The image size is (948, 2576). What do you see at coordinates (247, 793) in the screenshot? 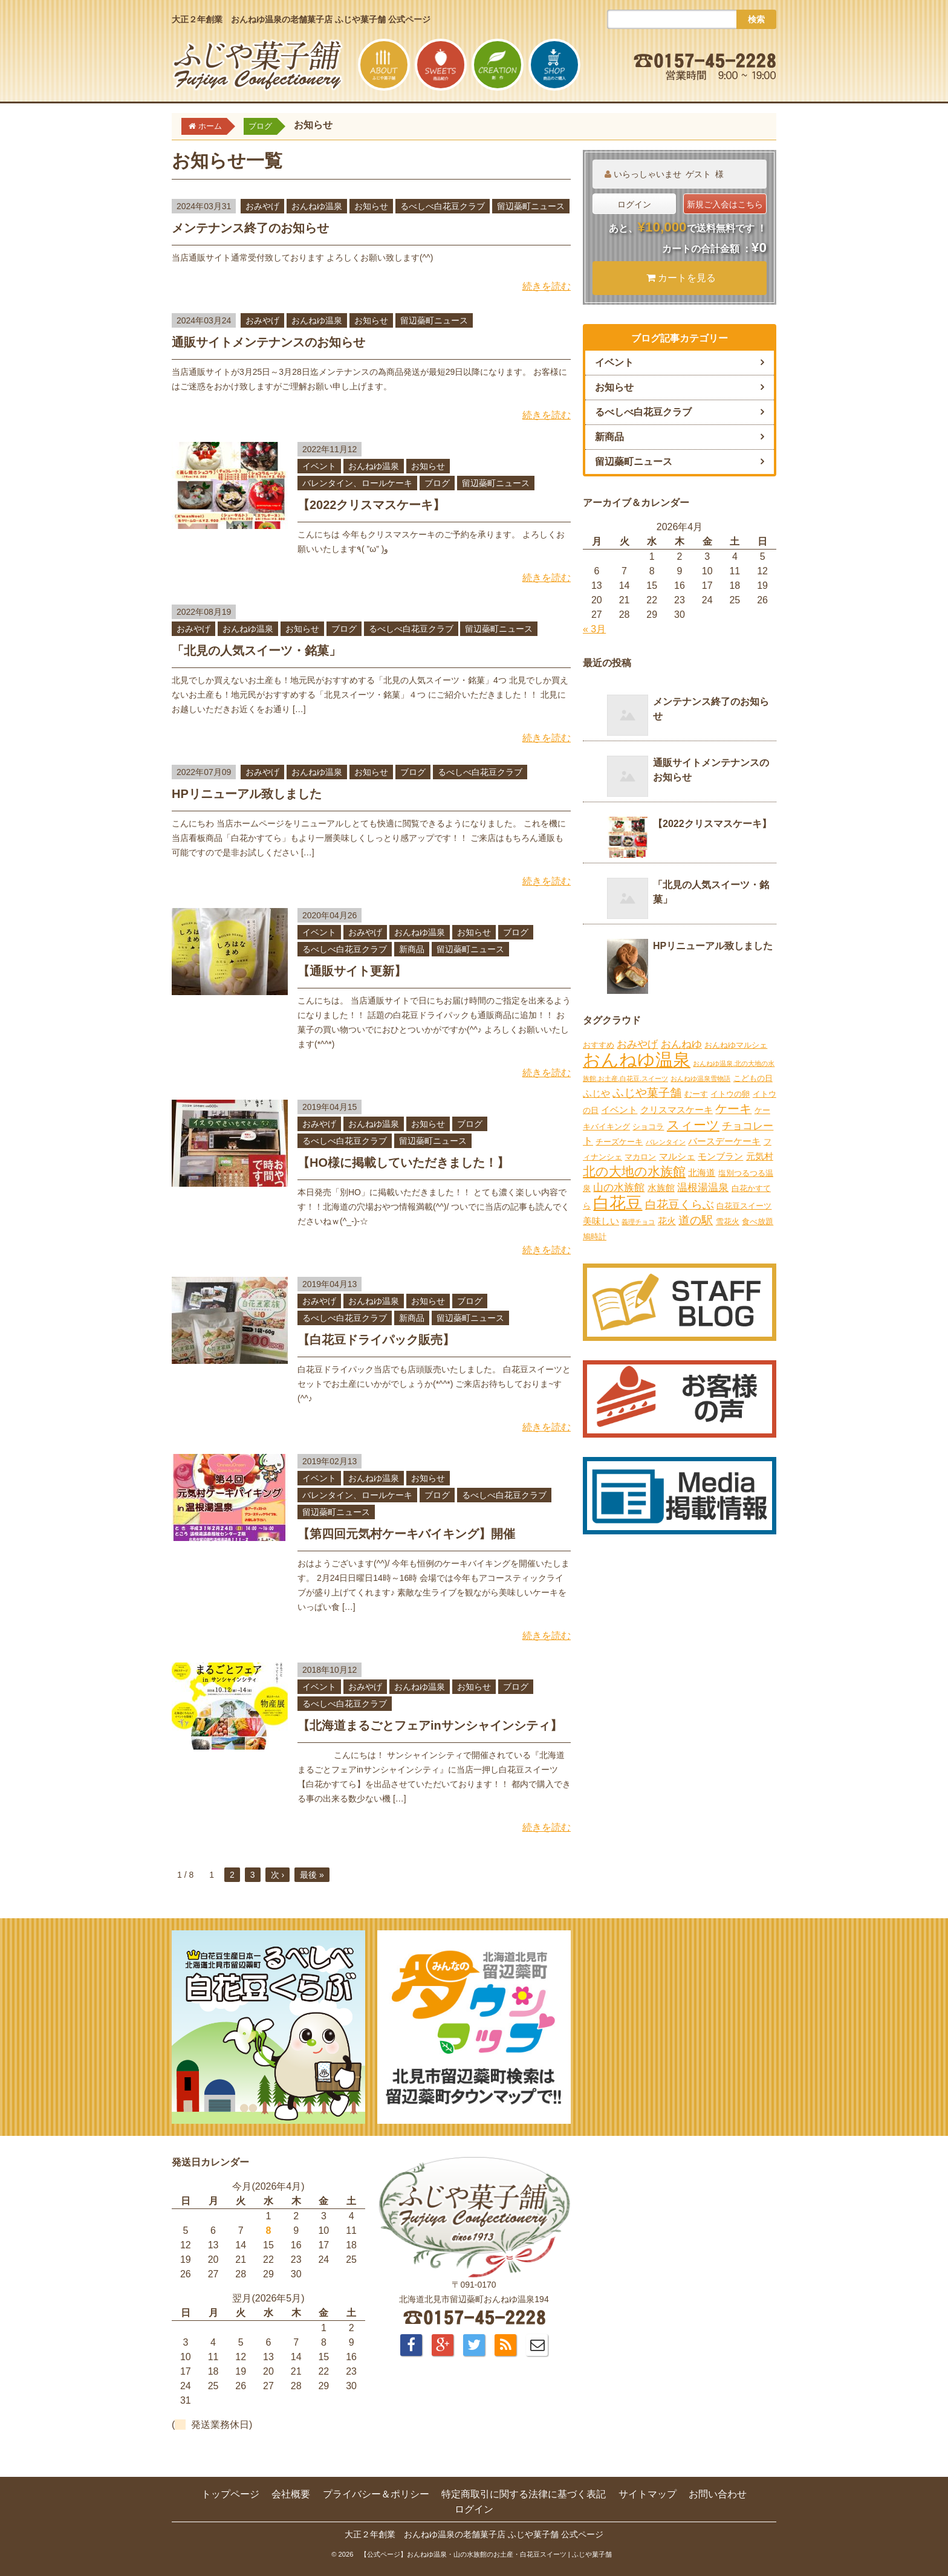
I see `HPリニューアル致しました` at bounding box center [247, 793].